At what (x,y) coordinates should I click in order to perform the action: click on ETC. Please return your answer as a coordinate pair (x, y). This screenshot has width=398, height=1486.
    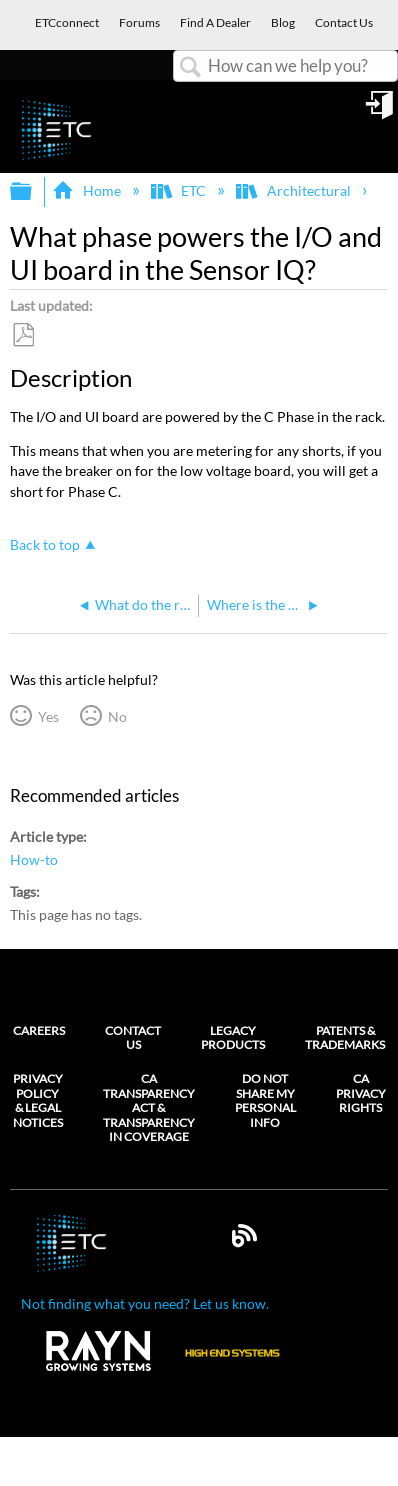
    Looking at the image, I should click on (180, 190).